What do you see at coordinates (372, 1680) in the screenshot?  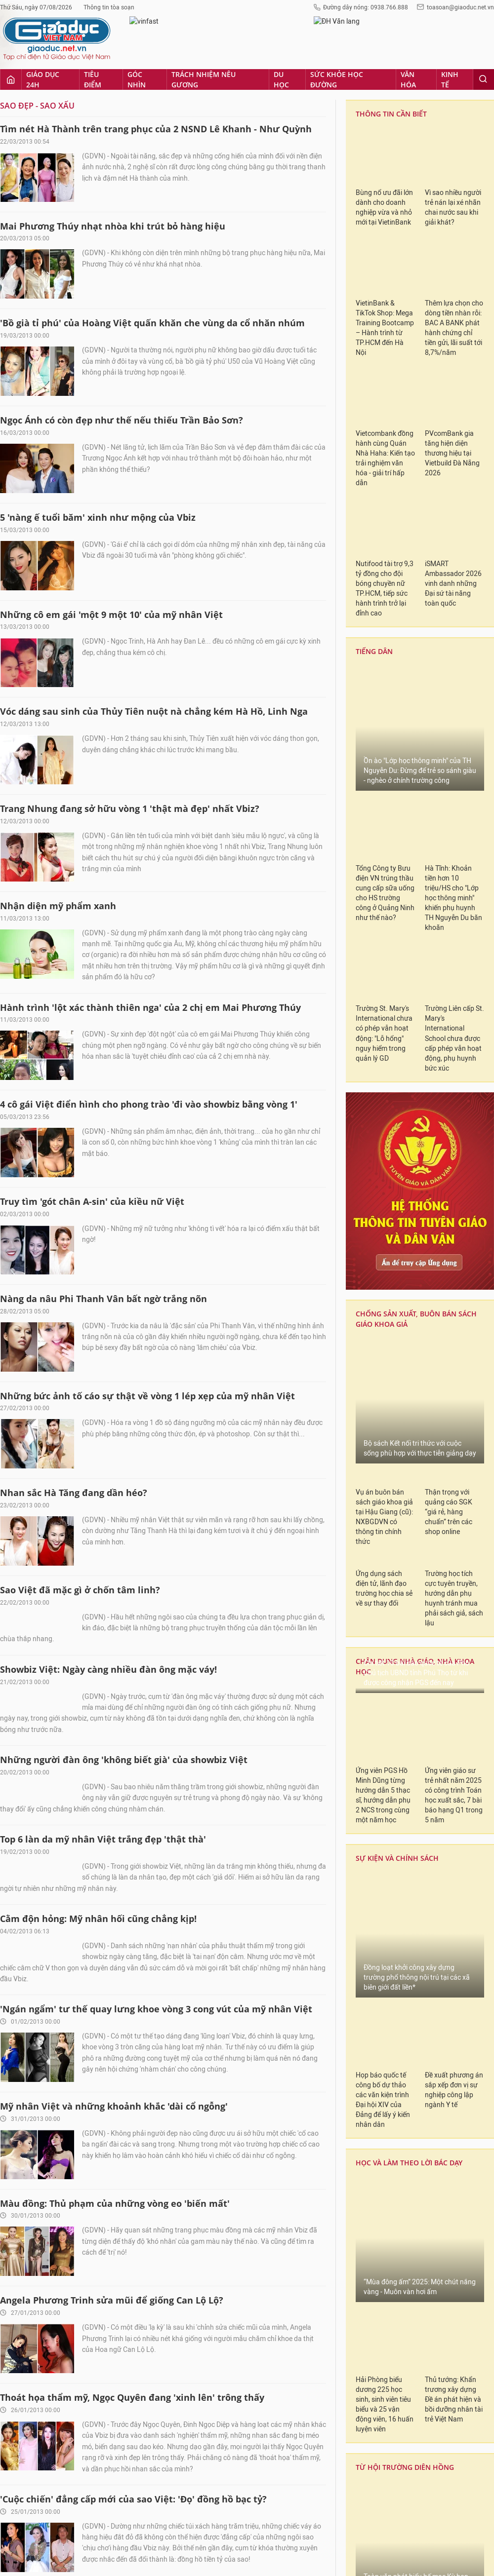 I see `TIẾNG DÂN` at bounding box center [372, 1680].